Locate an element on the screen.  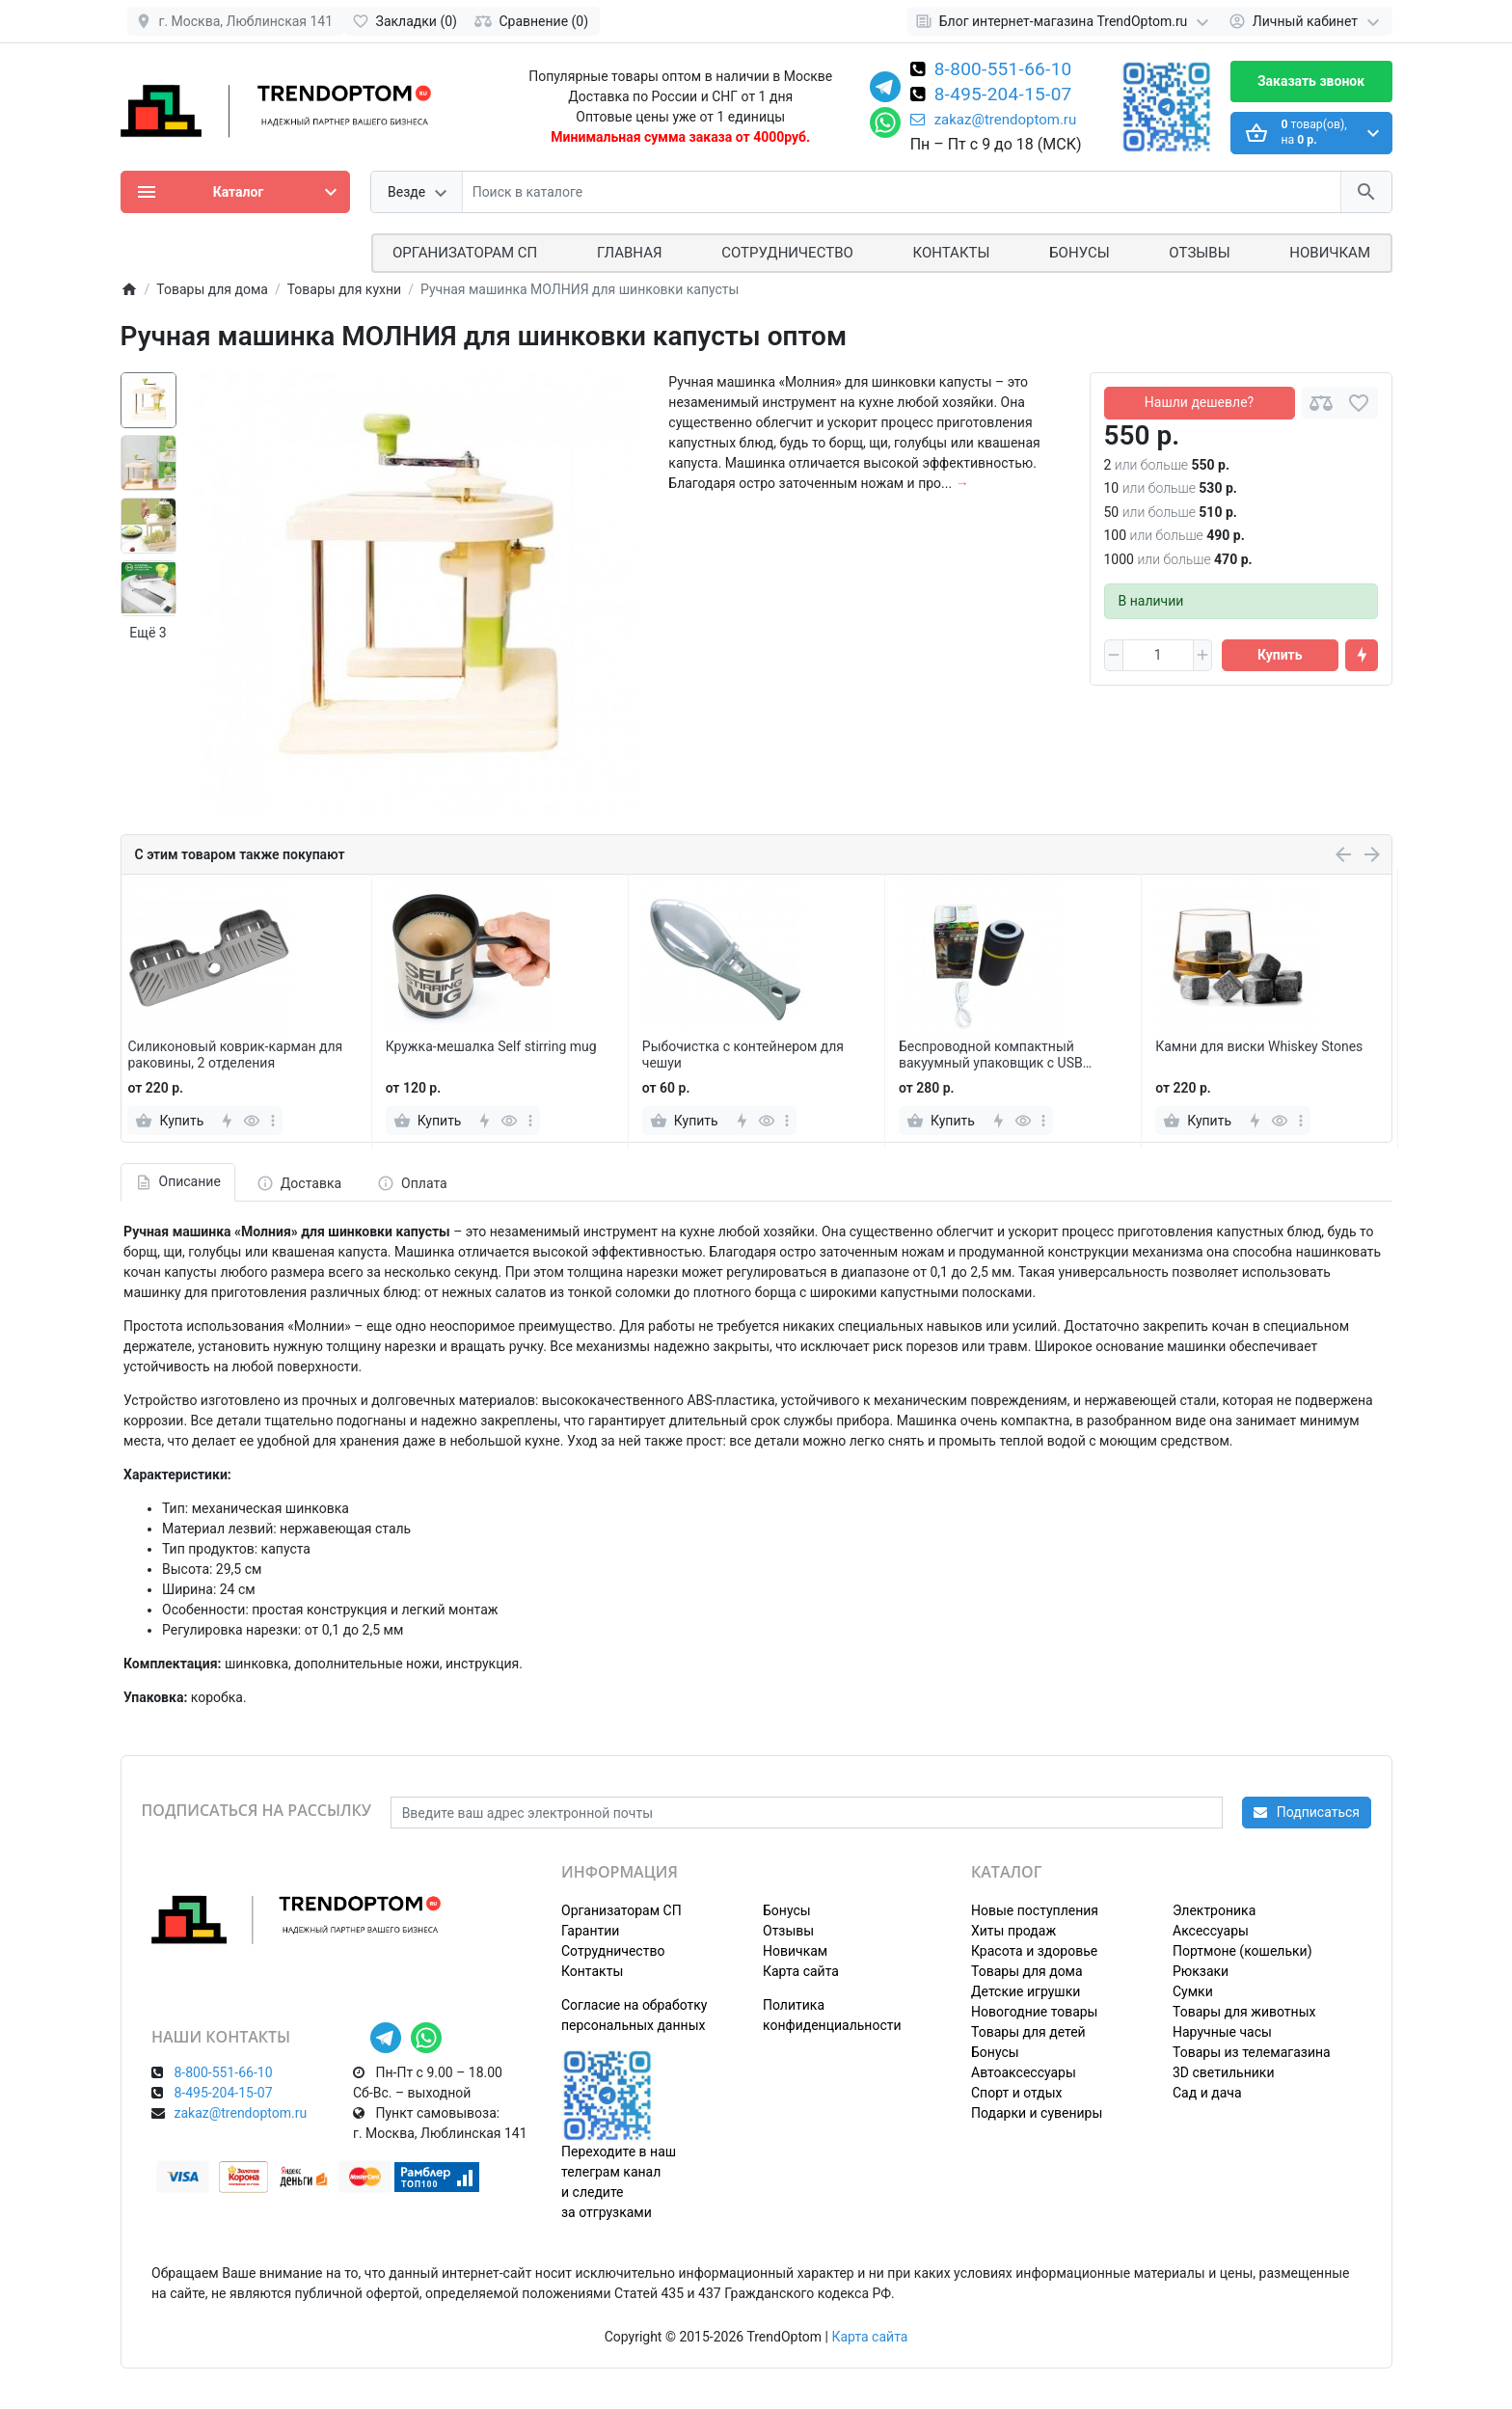
Камни для виски Whiskey Stones is located at coordinates (1259, 1046).